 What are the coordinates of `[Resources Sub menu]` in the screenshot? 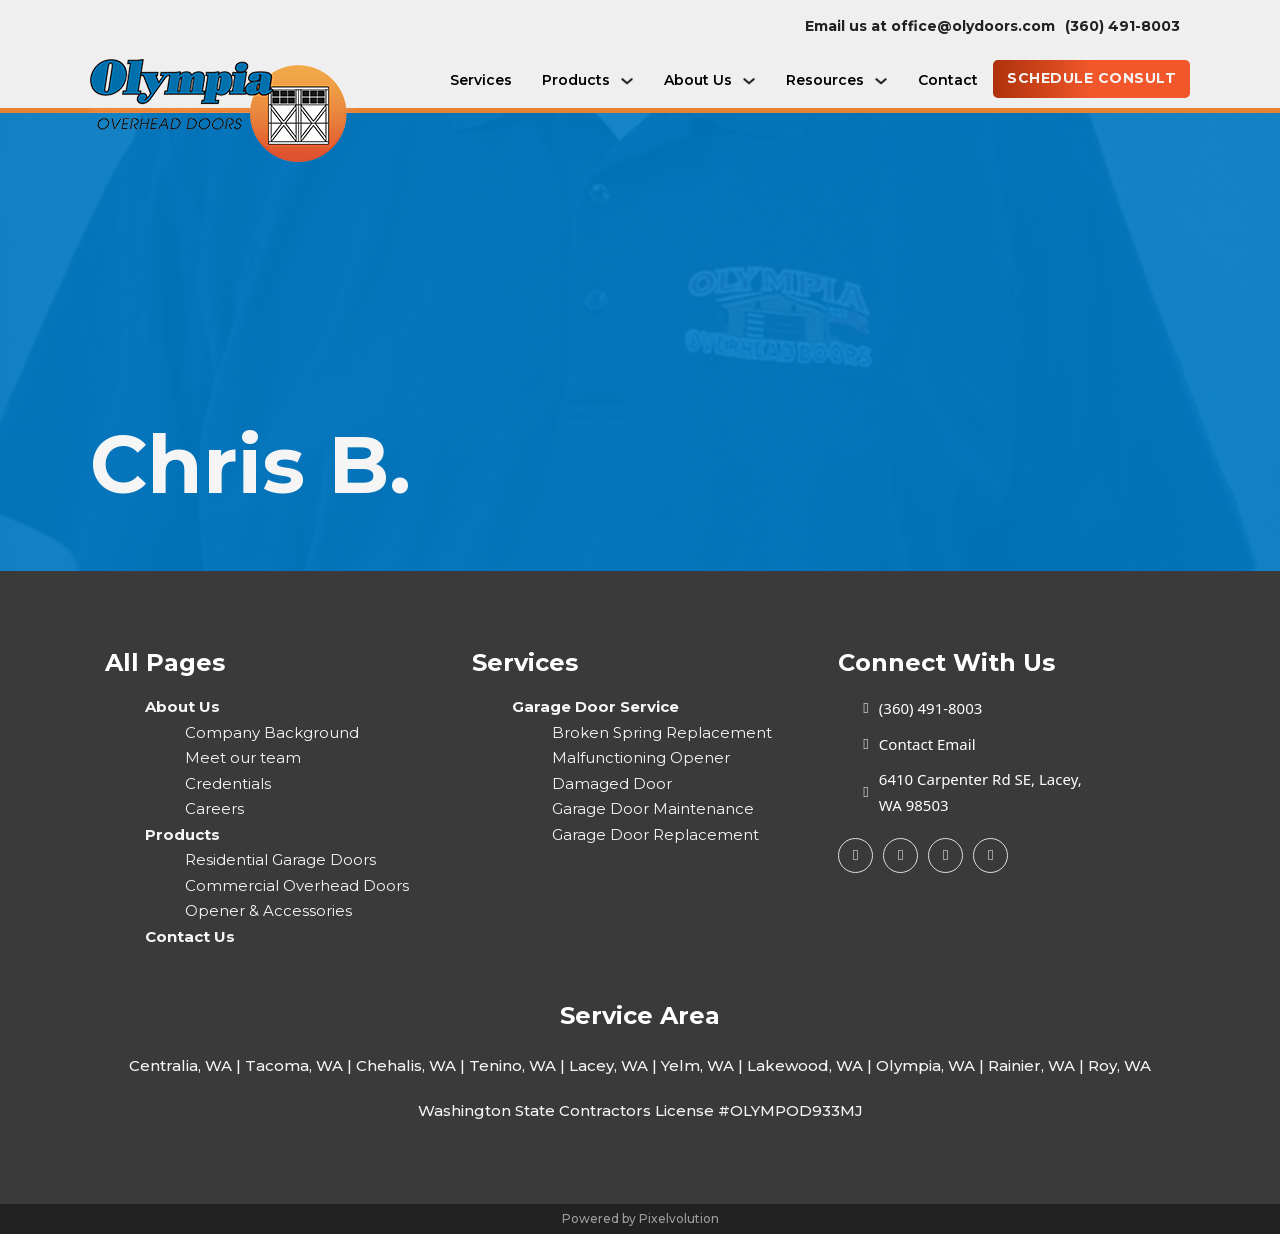 It's located at (881, 81).